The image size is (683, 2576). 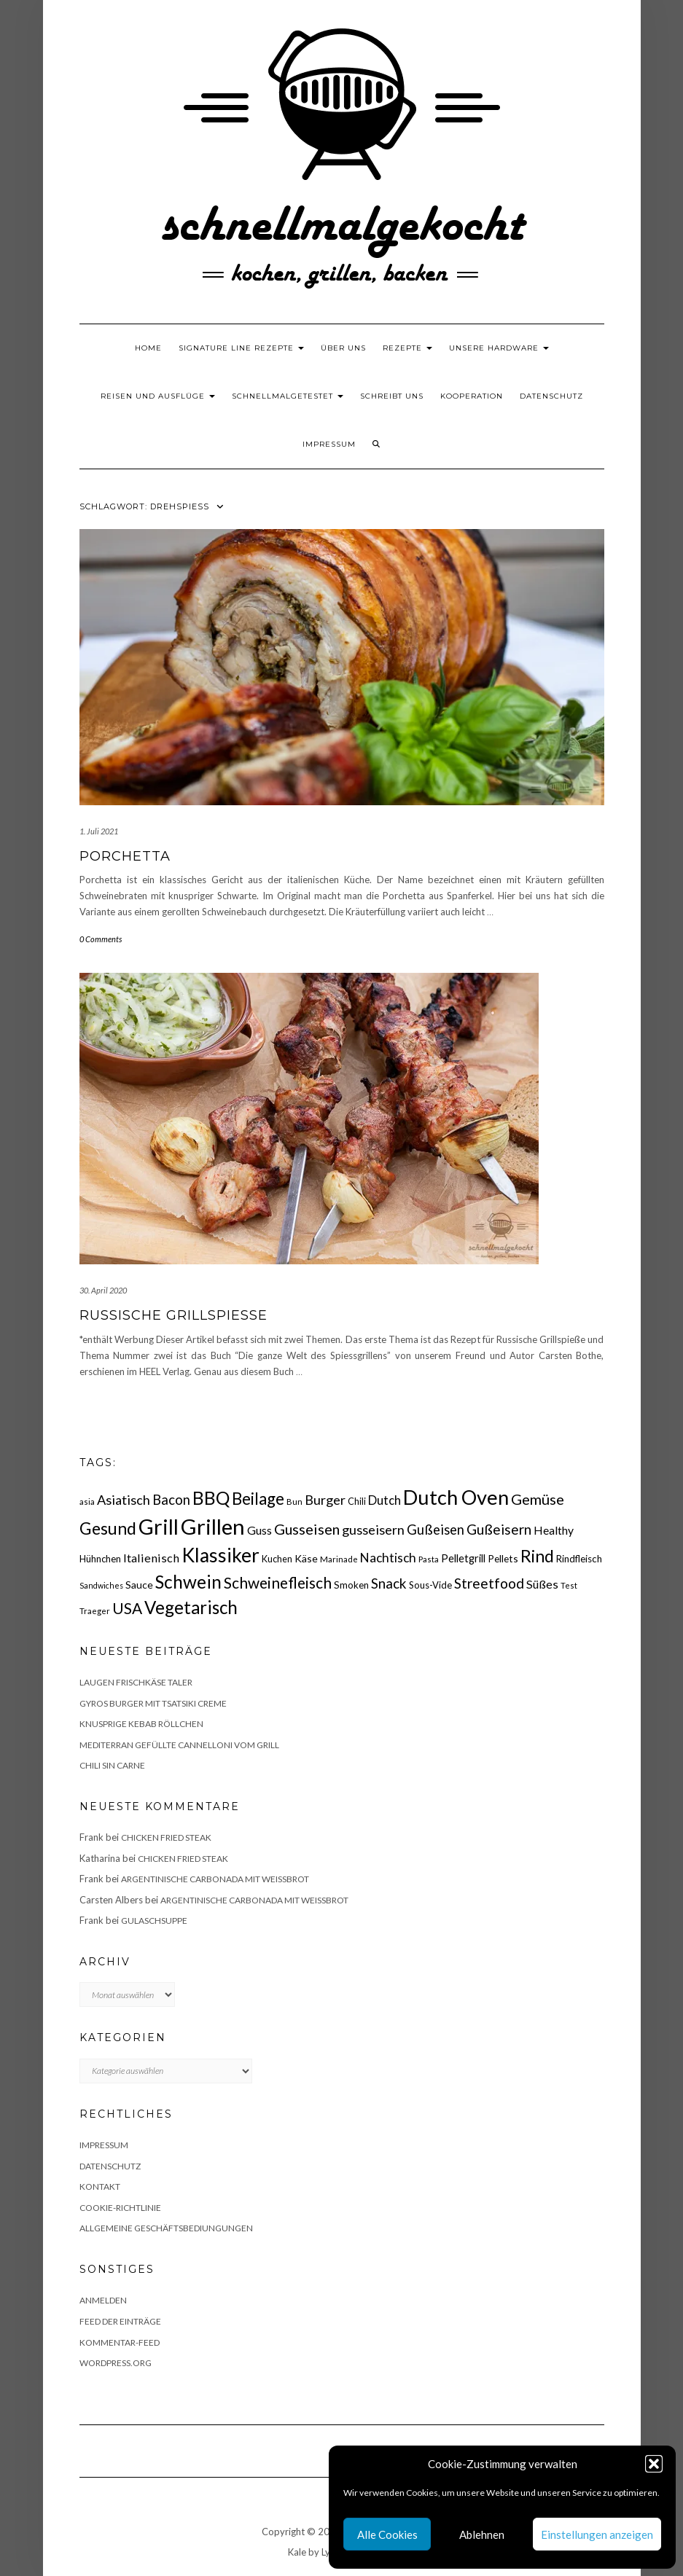 I want to click on Home, so click(x=148, y=348).